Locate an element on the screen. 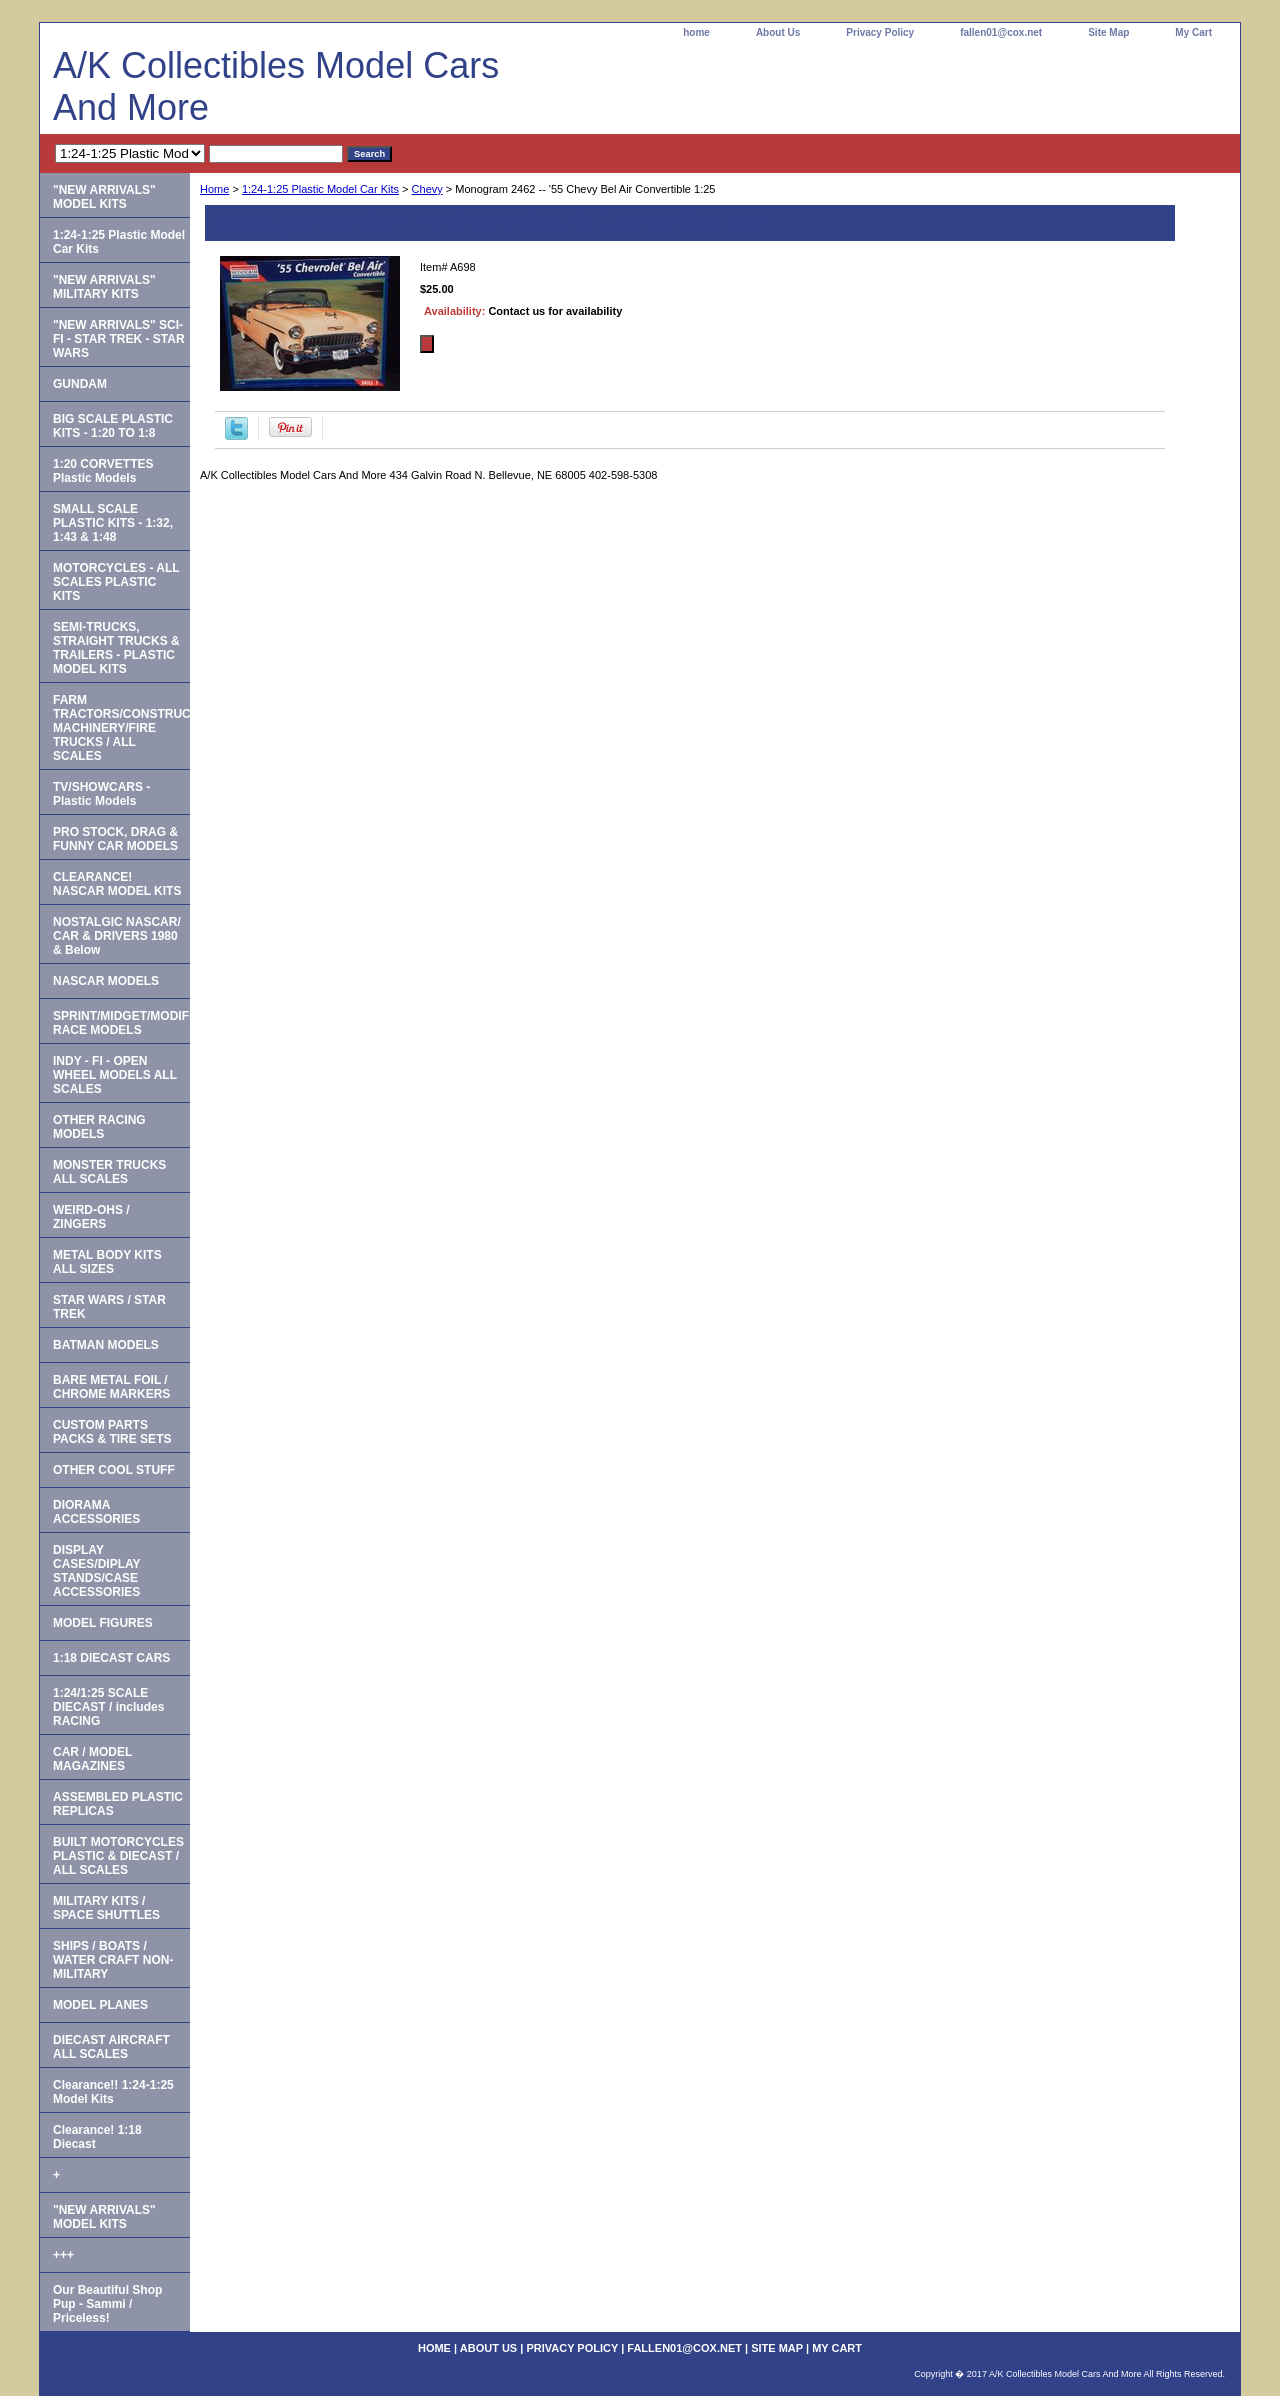 The image size is (1280, 2396). TV/SHOWCARS - Plastic Models is located at coordinates (101, 794).